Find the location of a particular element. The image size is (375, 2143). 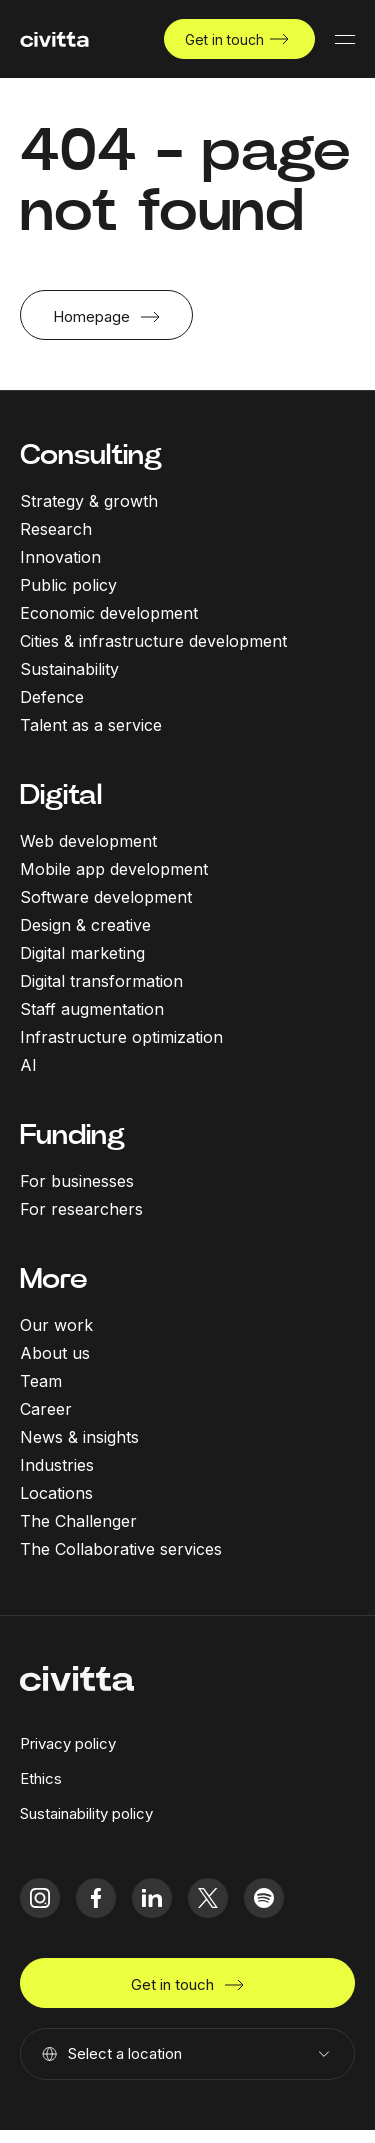

News & insights is located at coordinates (79, 1437).